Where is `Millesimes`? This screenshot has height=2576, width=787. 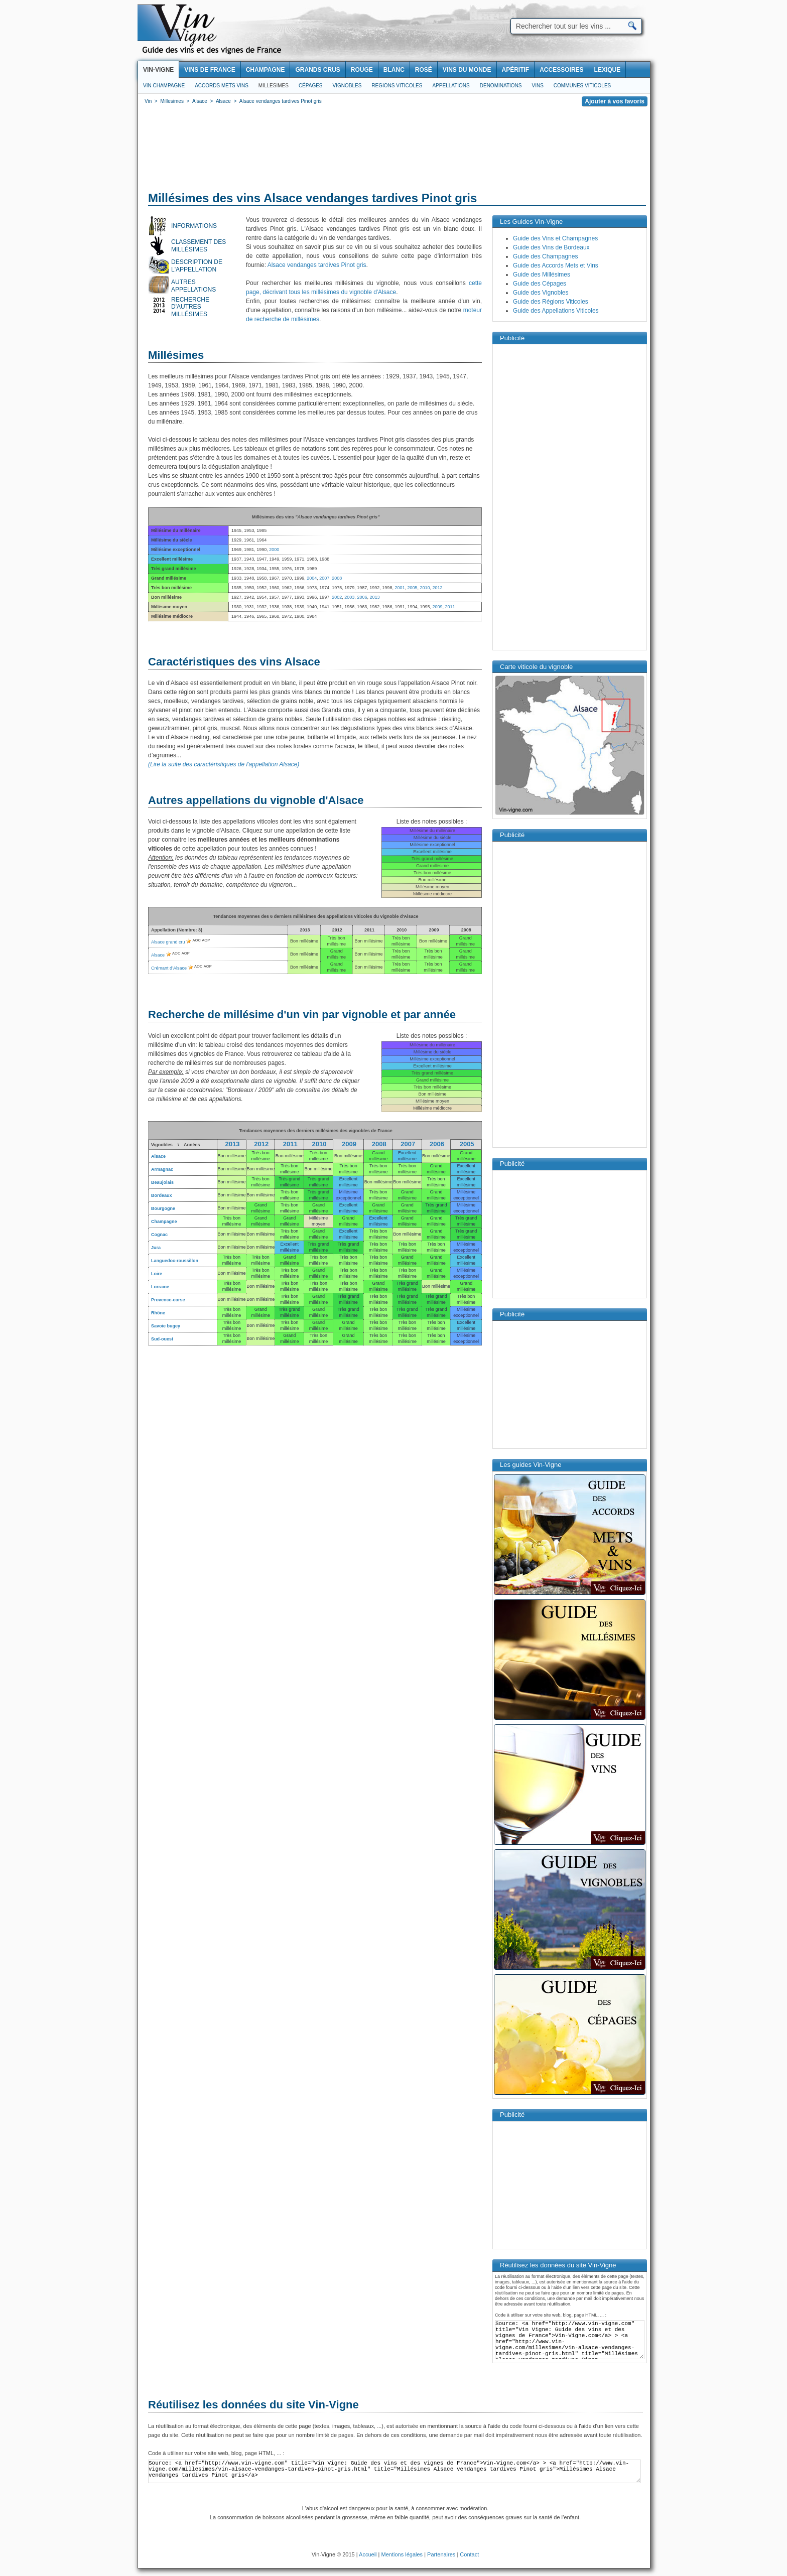
Millesimes is located at coordinates (273, 85).